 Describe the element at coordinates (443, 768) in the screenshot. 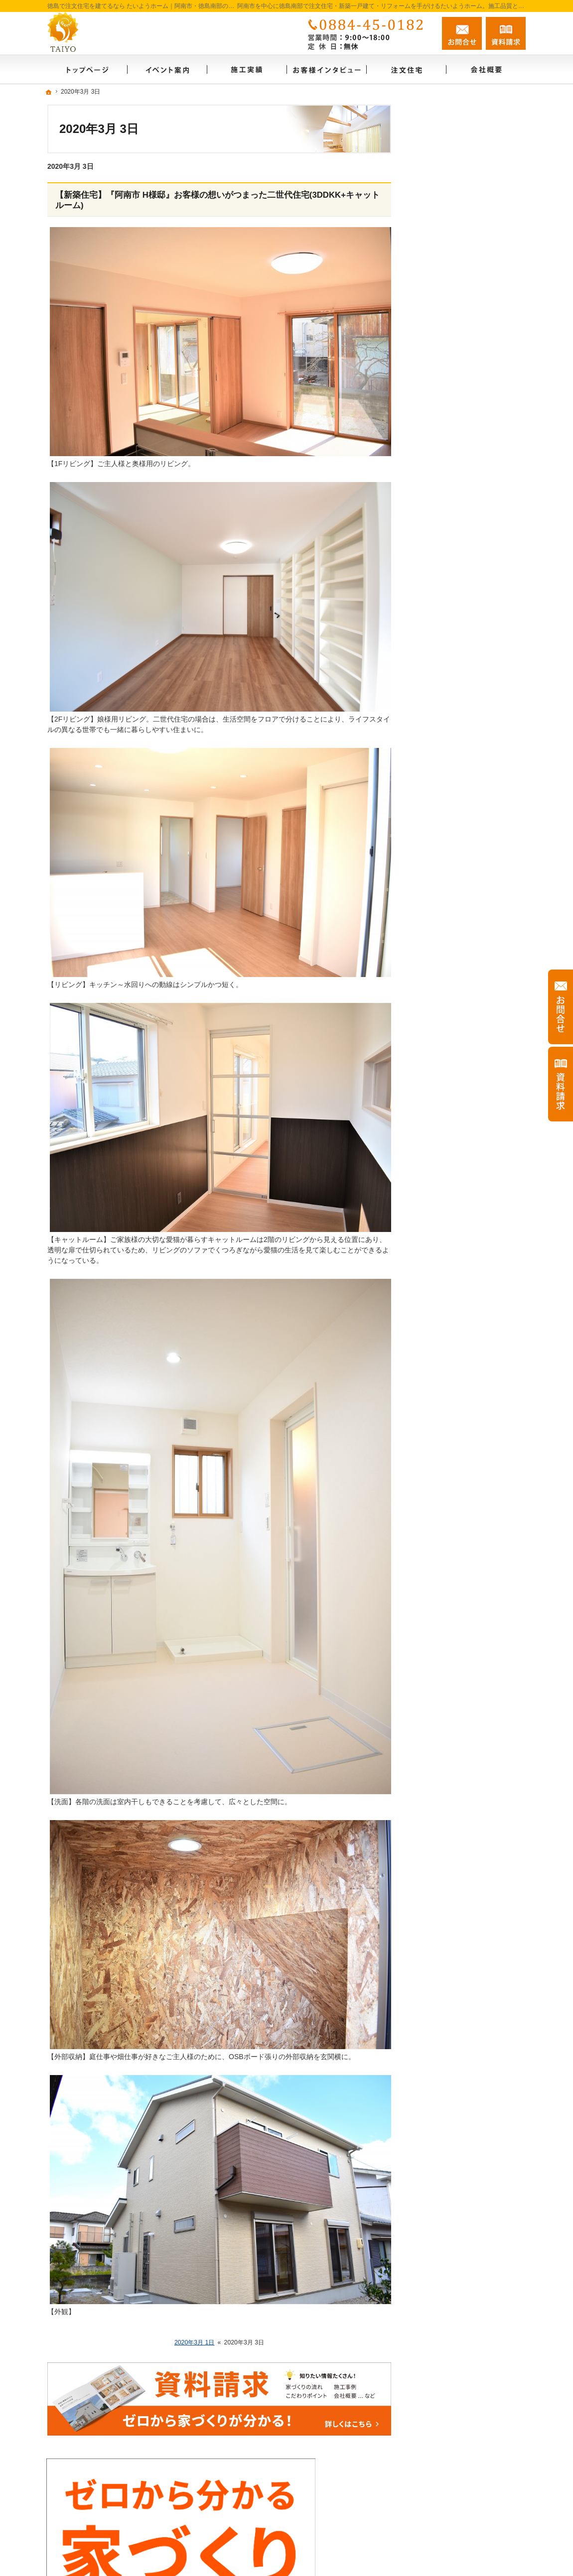

I see `サイトマップ` at that location.